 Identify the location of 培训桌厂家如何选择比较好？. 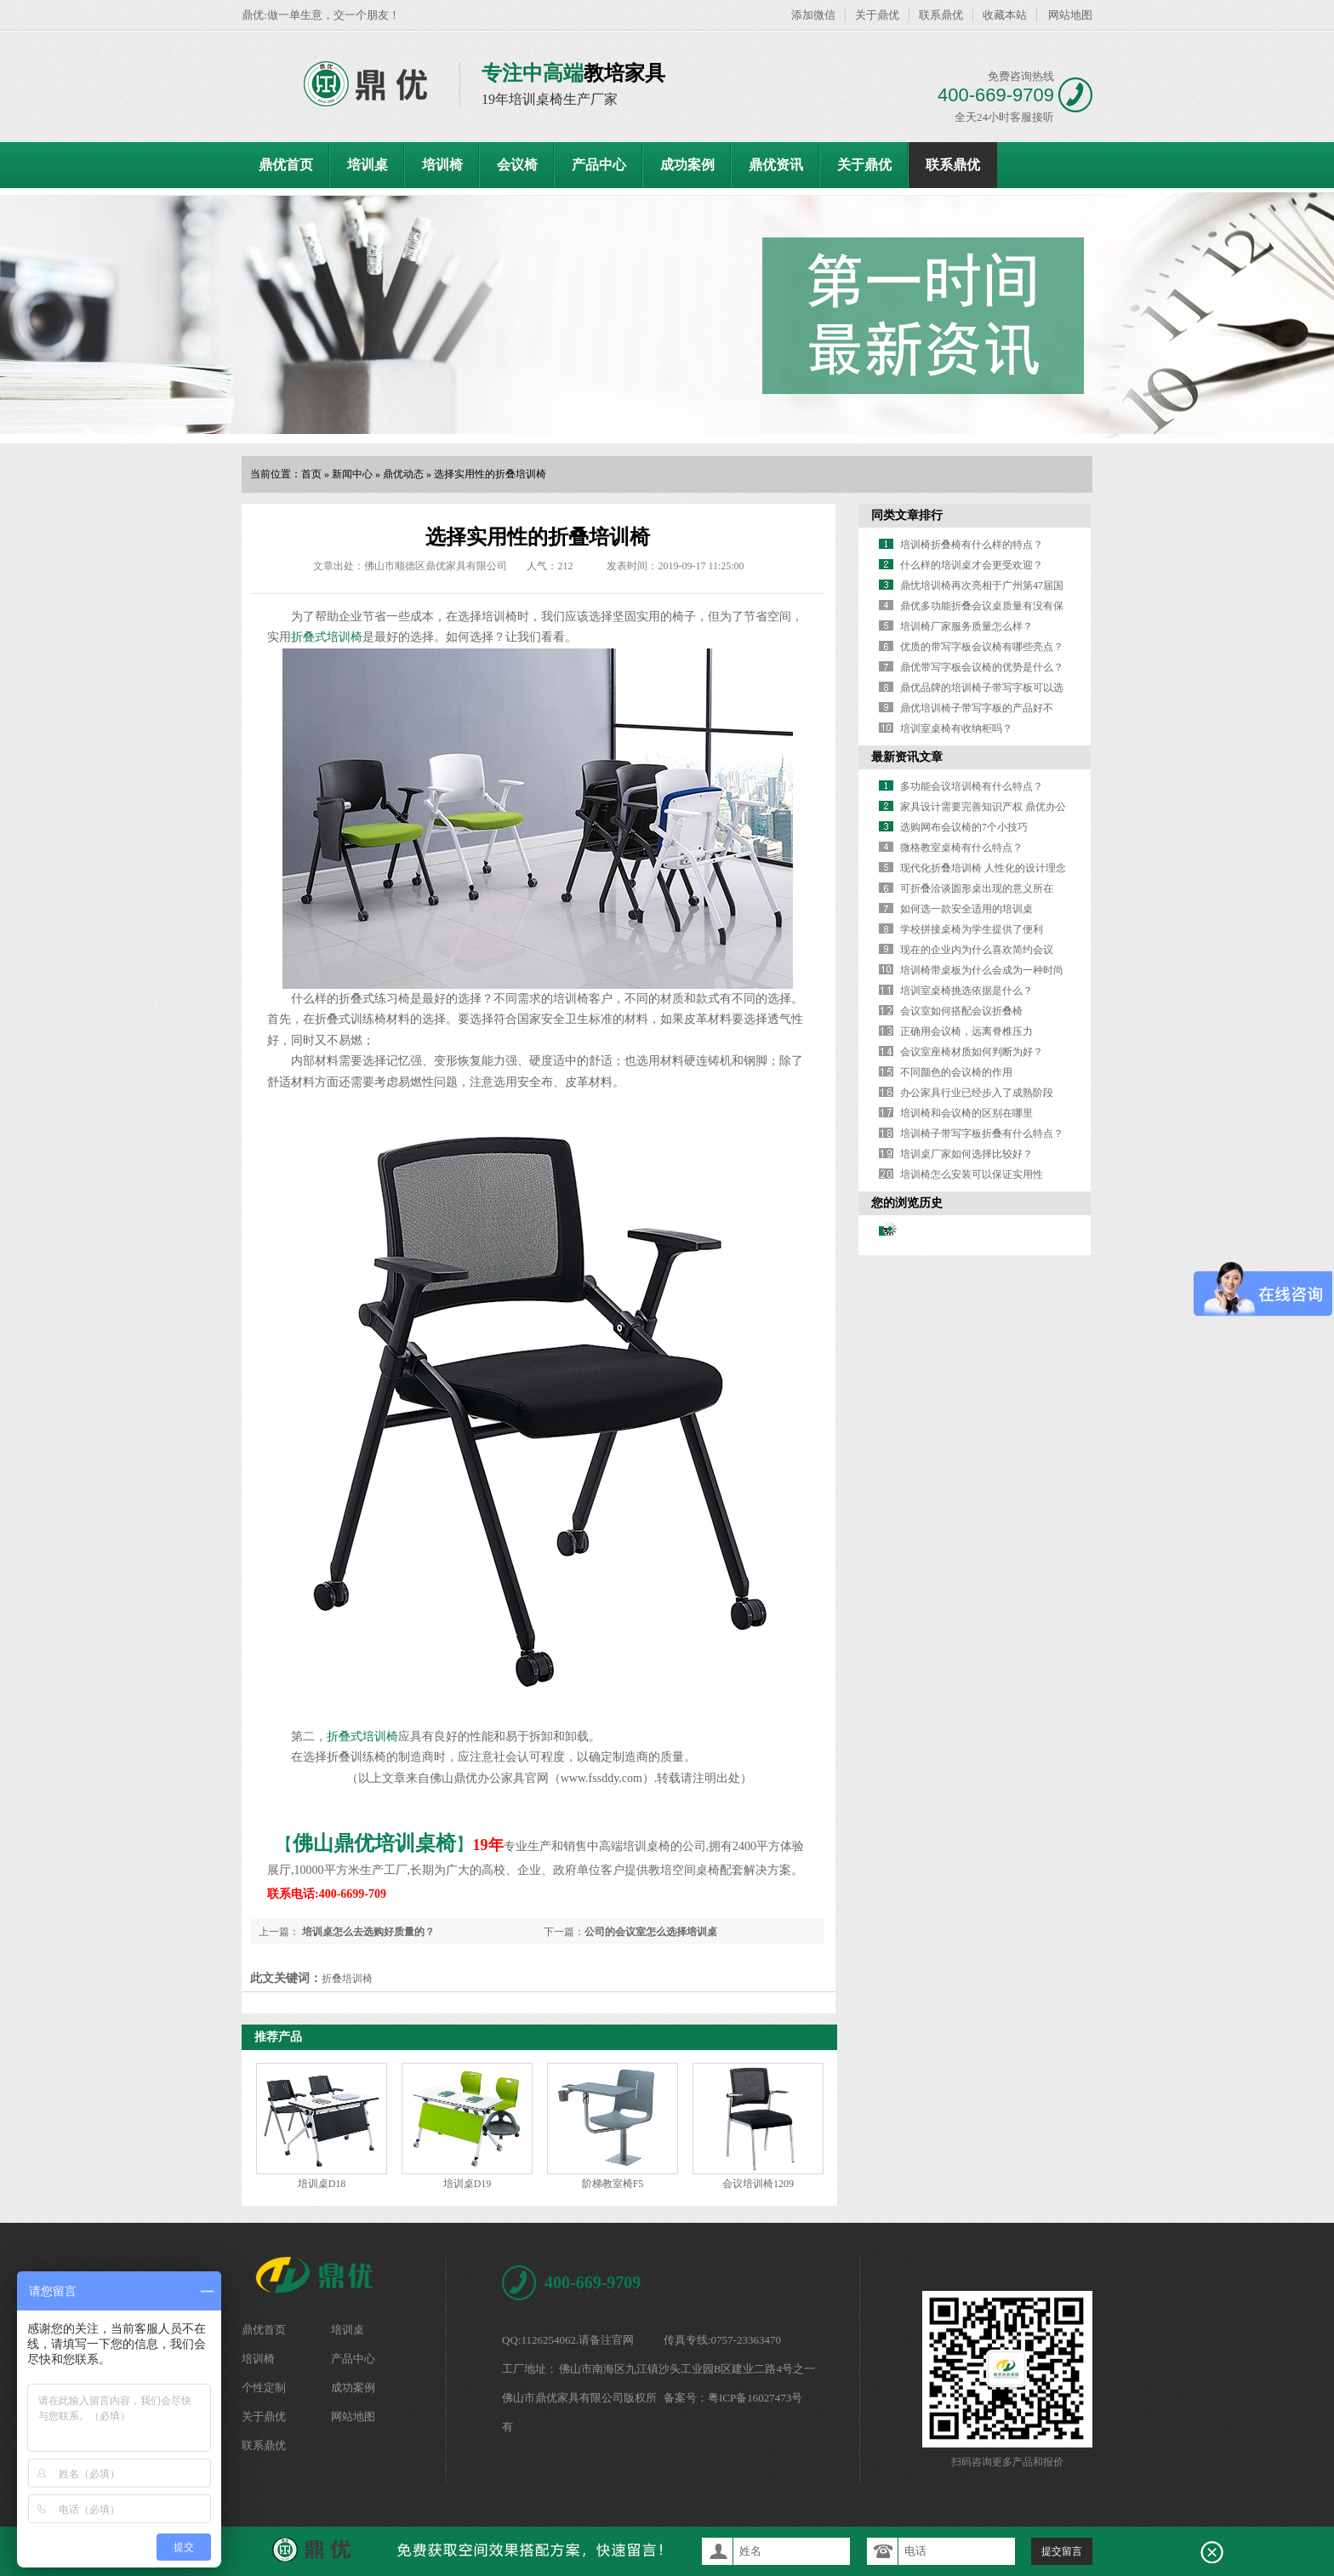
(966, 1154).